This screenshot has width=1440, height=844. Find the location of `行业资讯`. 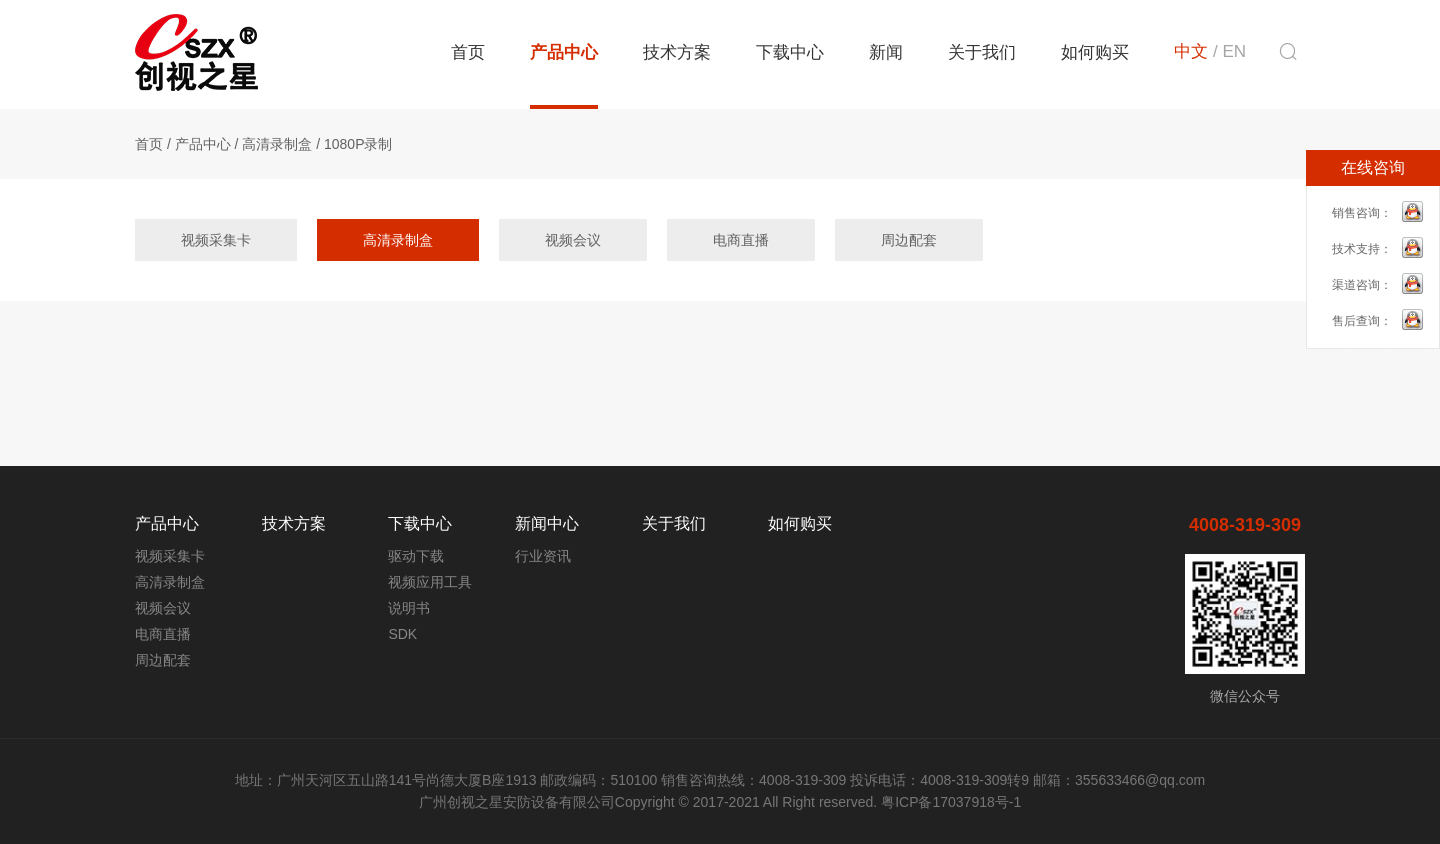

行业资讯 is located at coordinates (543, 556).